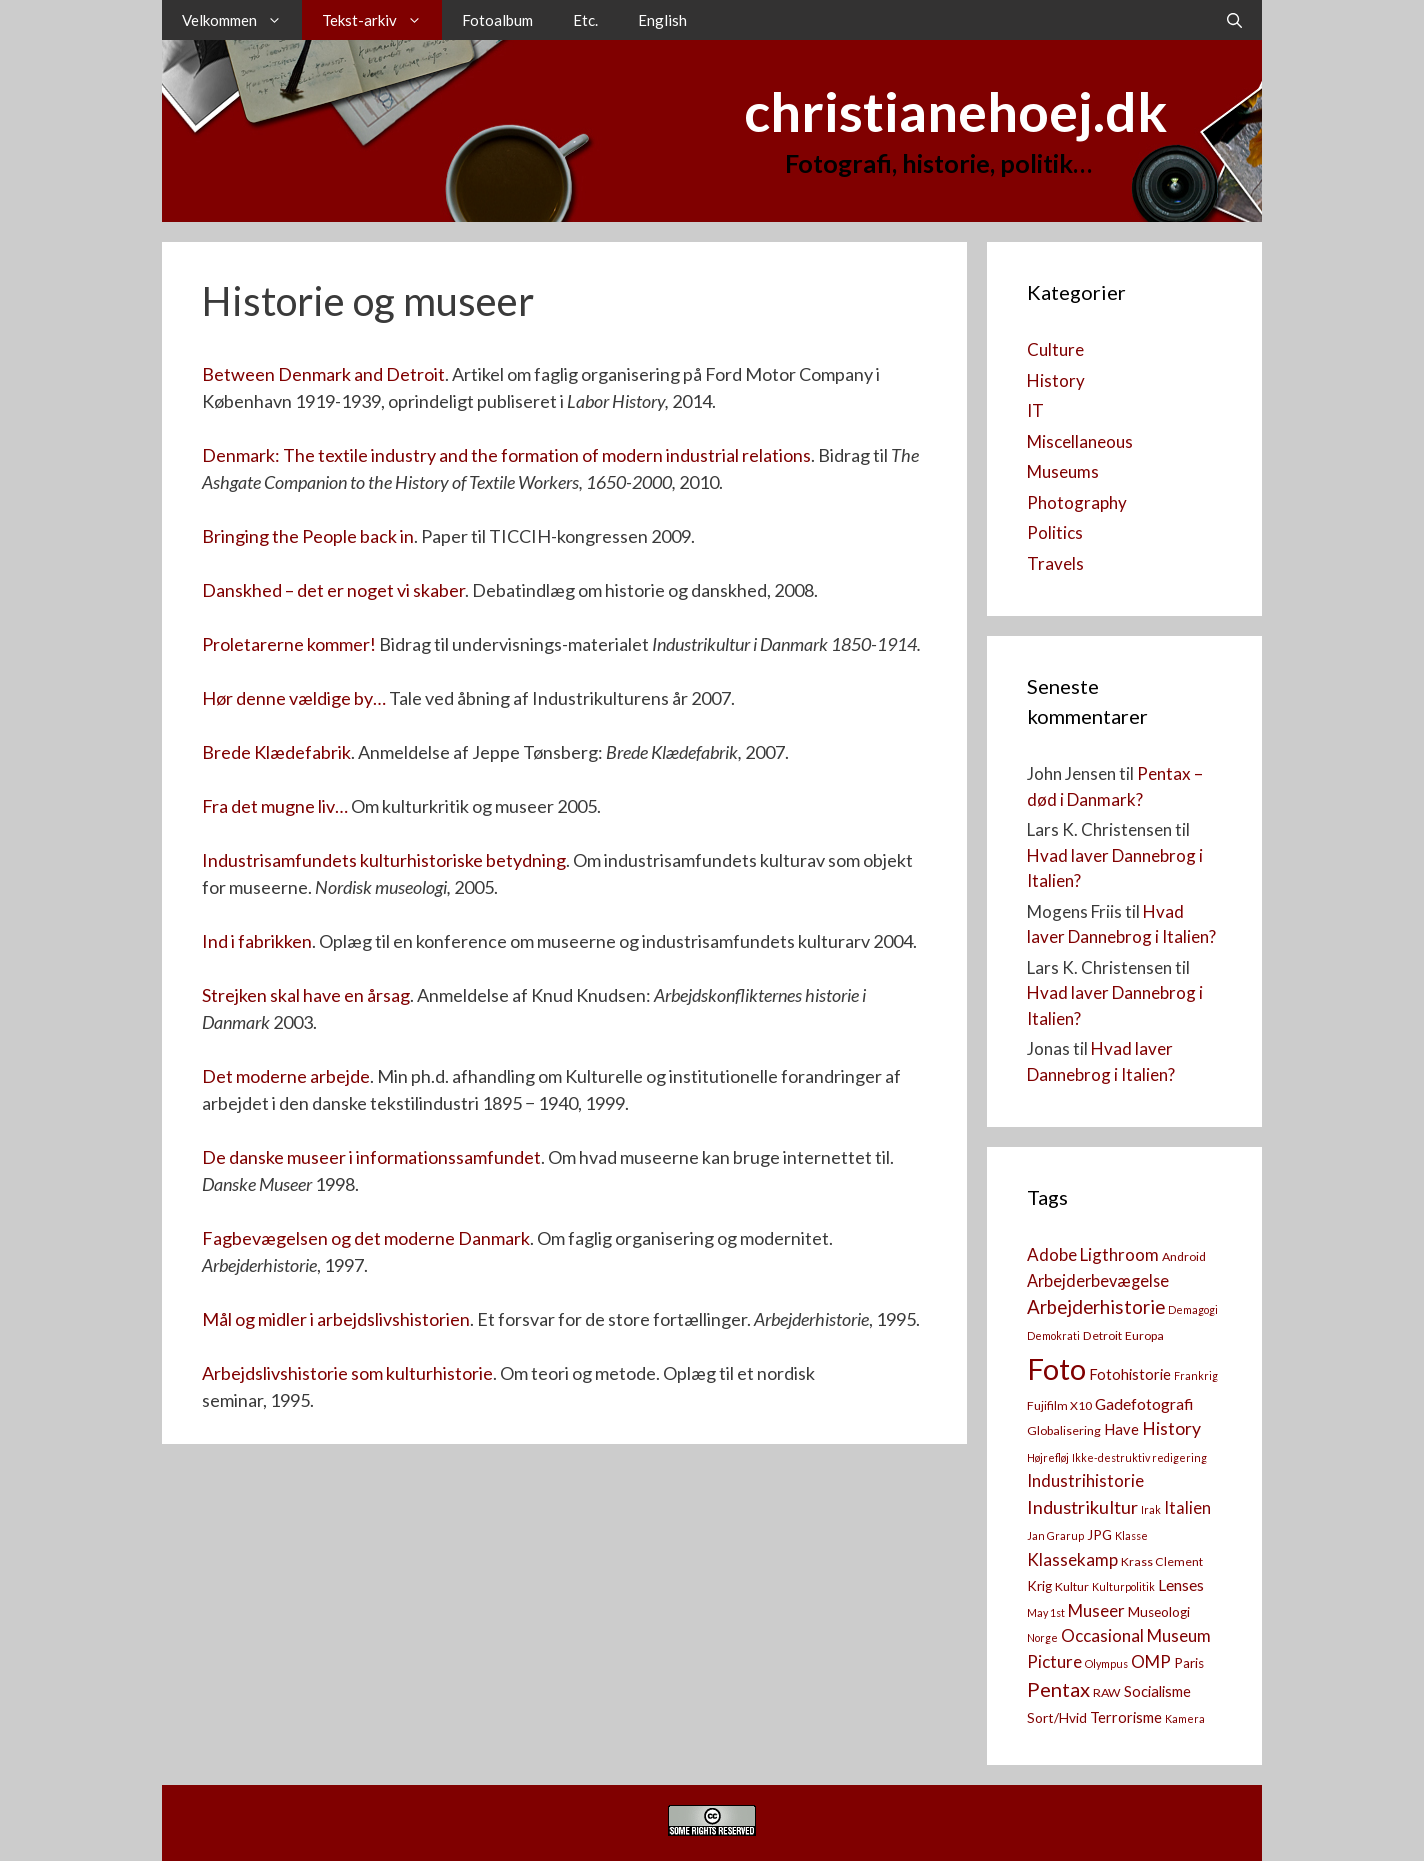  Describe the element at coordinates (242, 20) in the screenshot. I see `Velkommen` at that location.